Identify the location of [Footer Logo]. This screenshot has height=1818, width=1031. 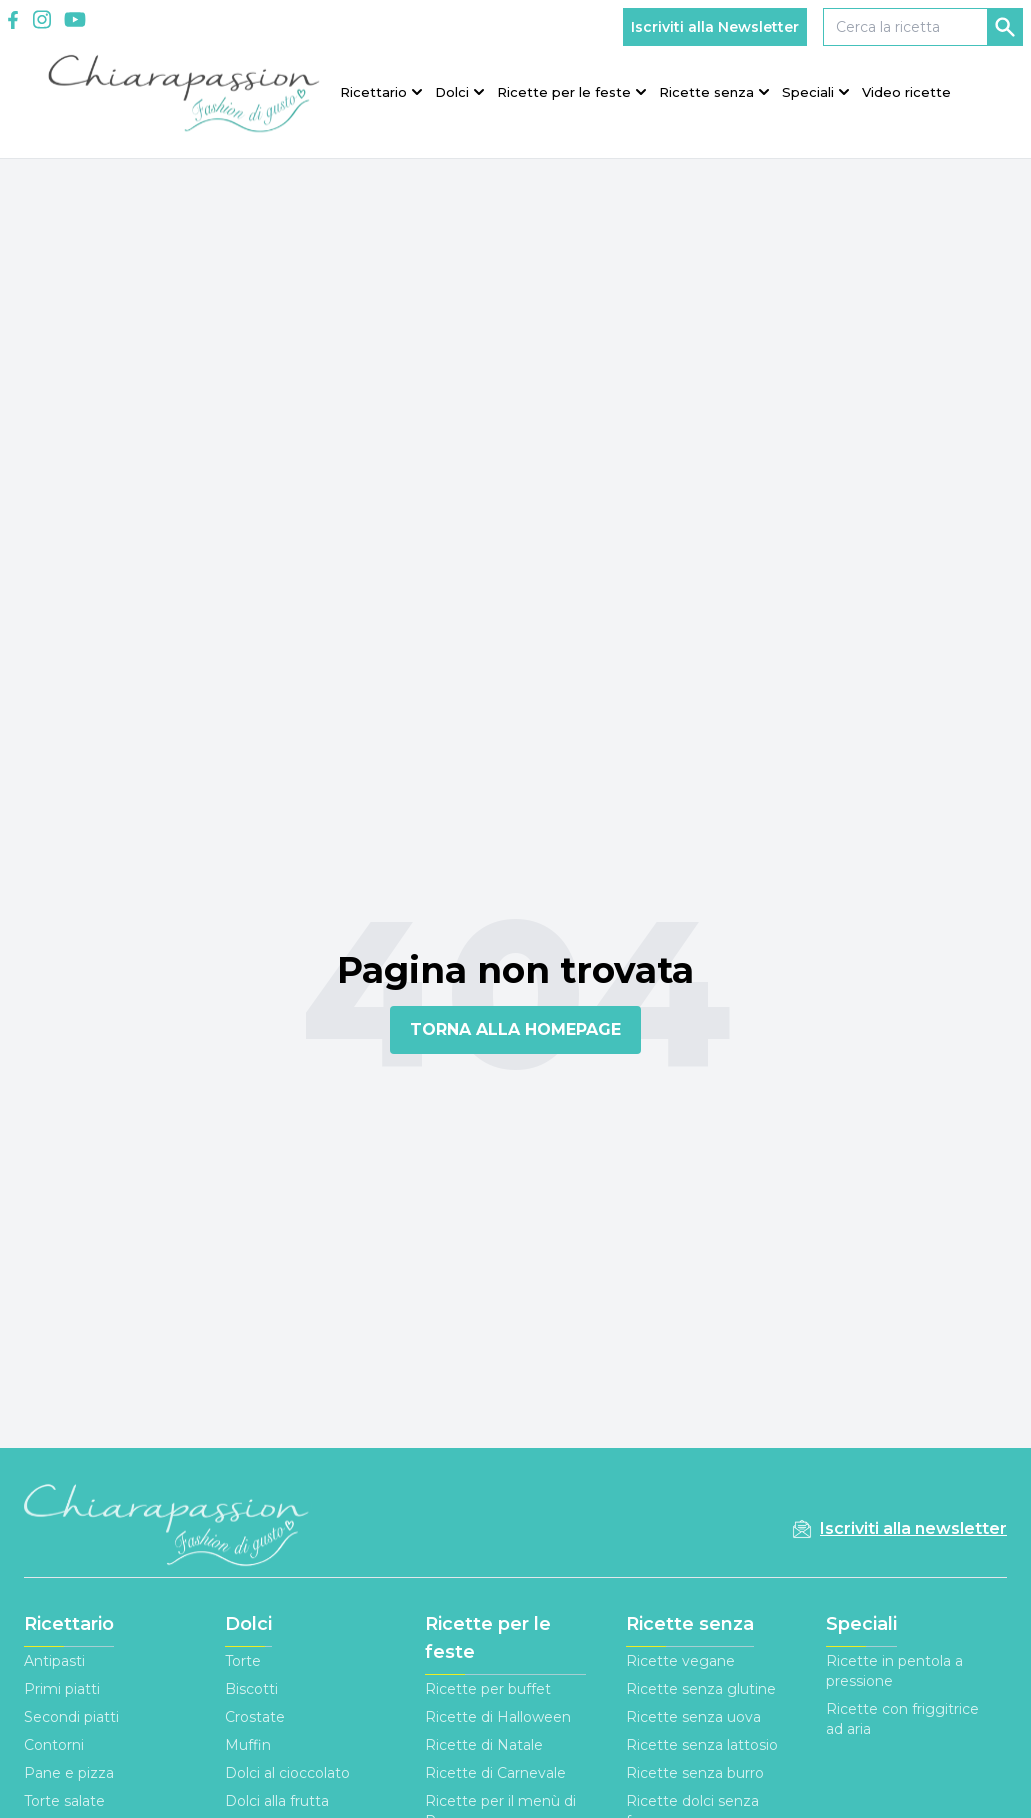
(168, 1528).